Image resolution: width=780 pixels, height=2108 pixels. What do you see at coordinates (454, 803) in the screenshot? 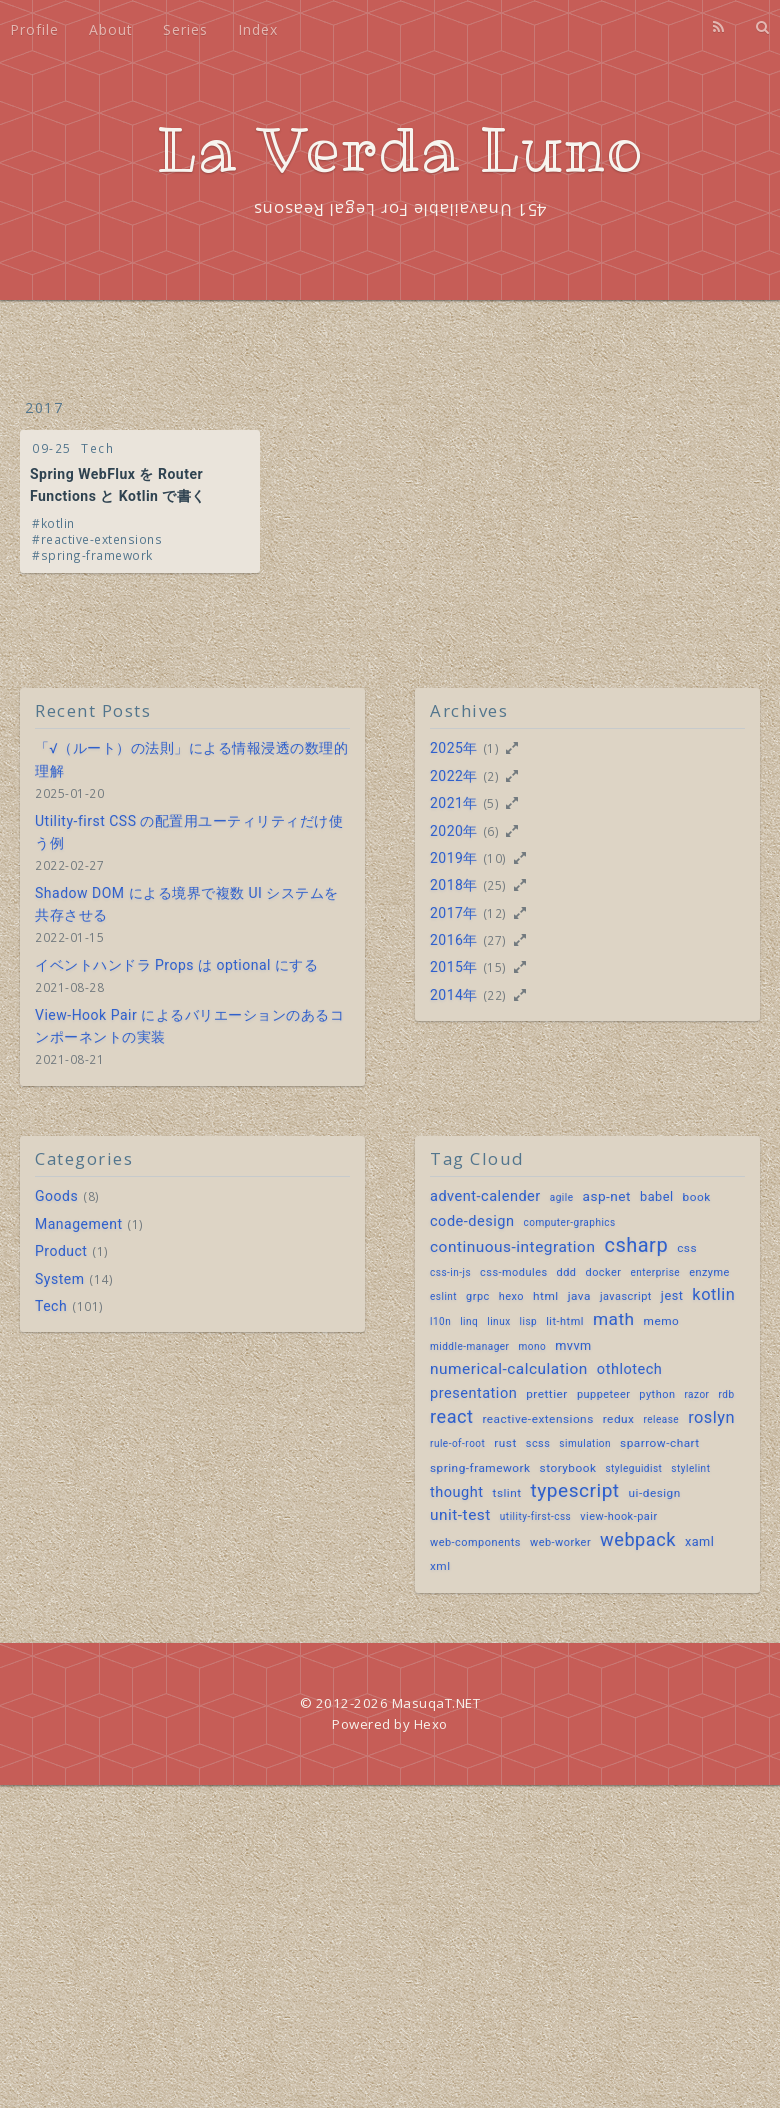
I see `2021年` at bounding box center [454, 803].